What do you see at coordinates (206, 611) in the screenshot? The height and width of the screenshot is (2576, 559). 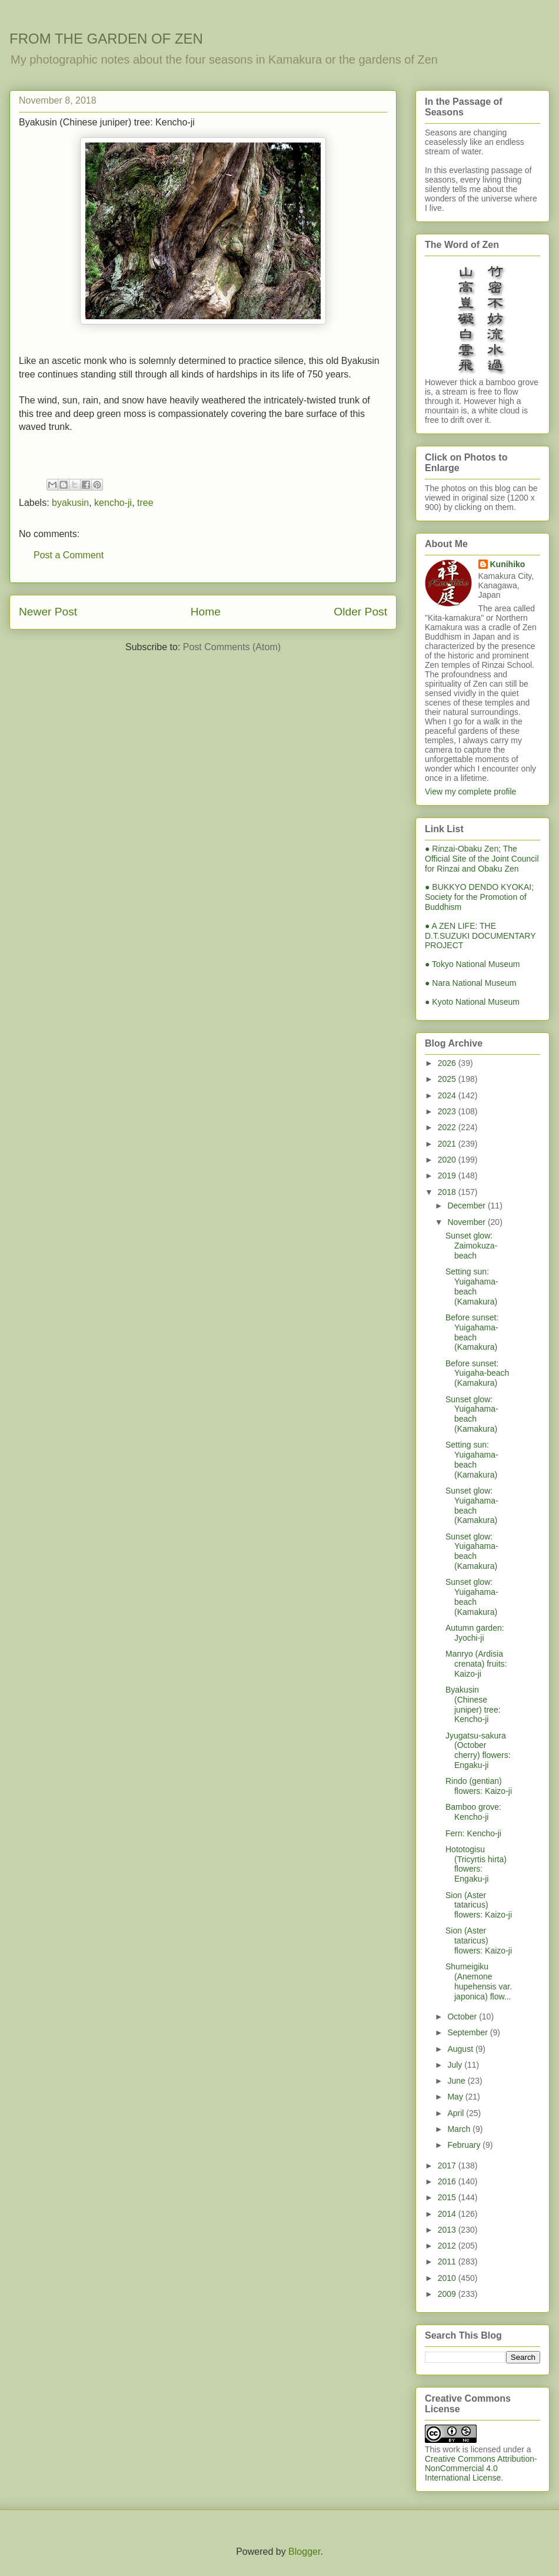 I see `Home` at bounding box center [206, 611].